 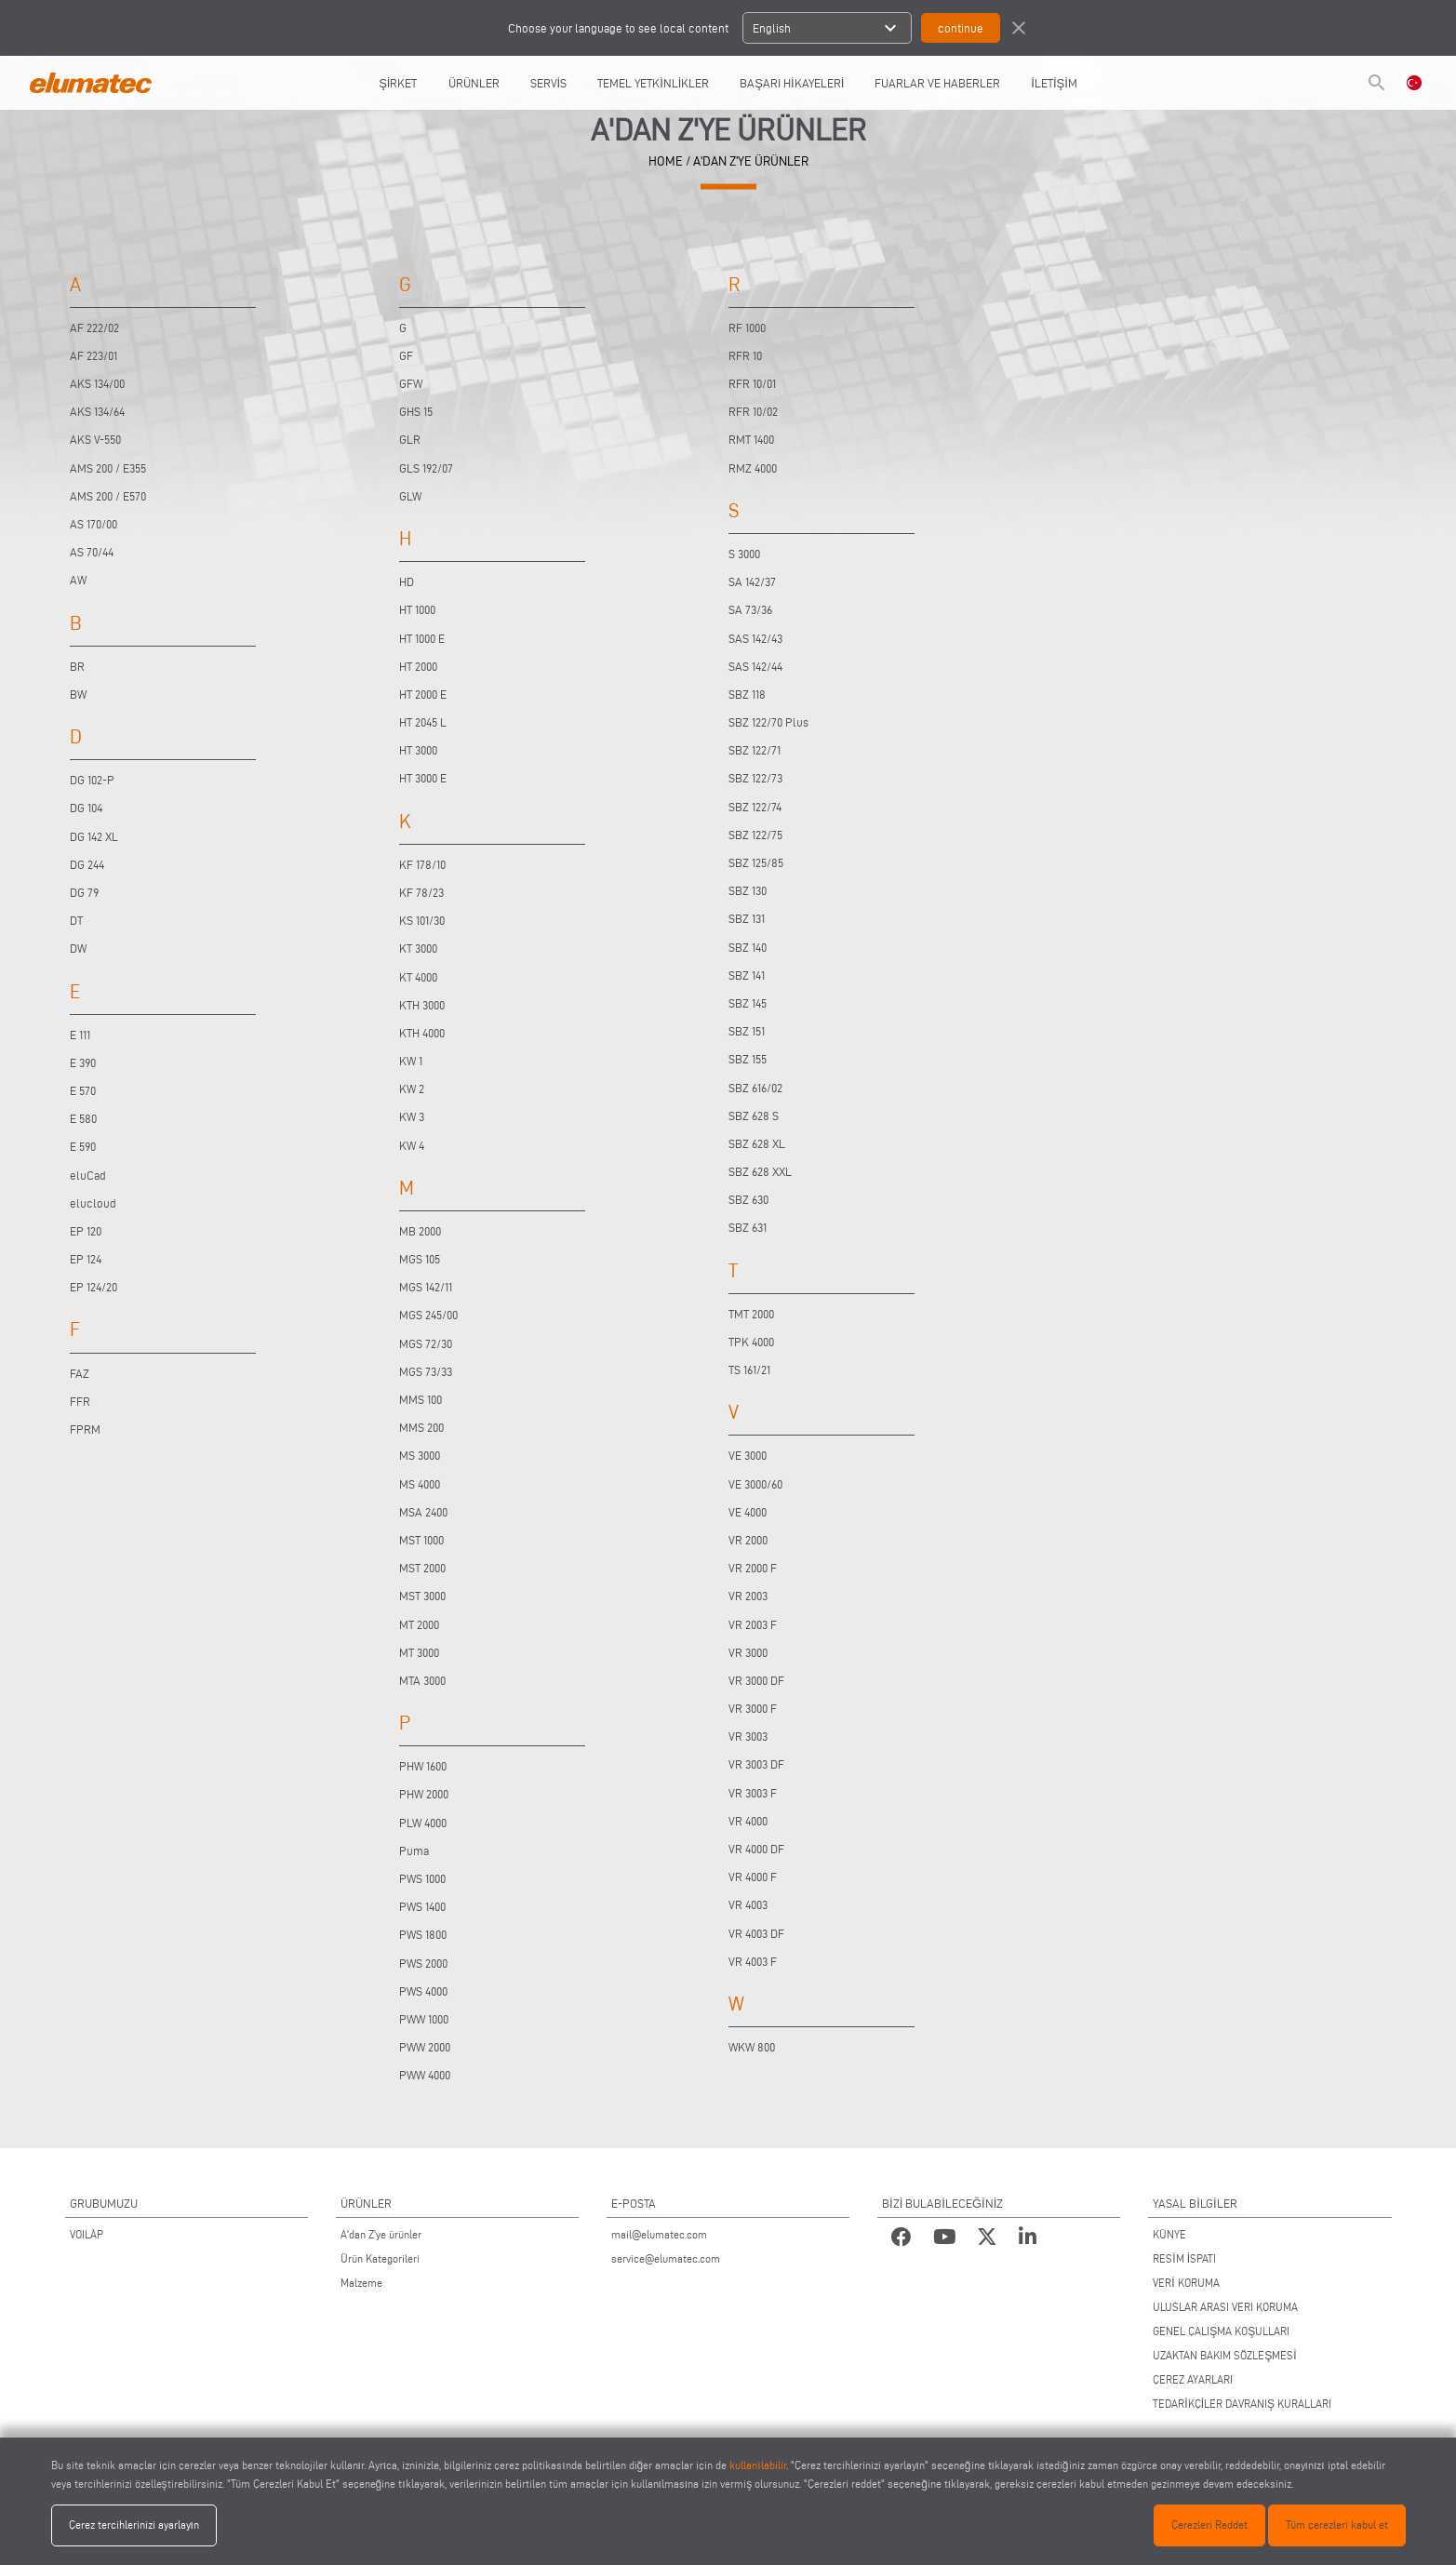 What do you see at coordinates (419, 1652) in the screenshot?
I see `MT 3000` at bounding box center [419, 1652].